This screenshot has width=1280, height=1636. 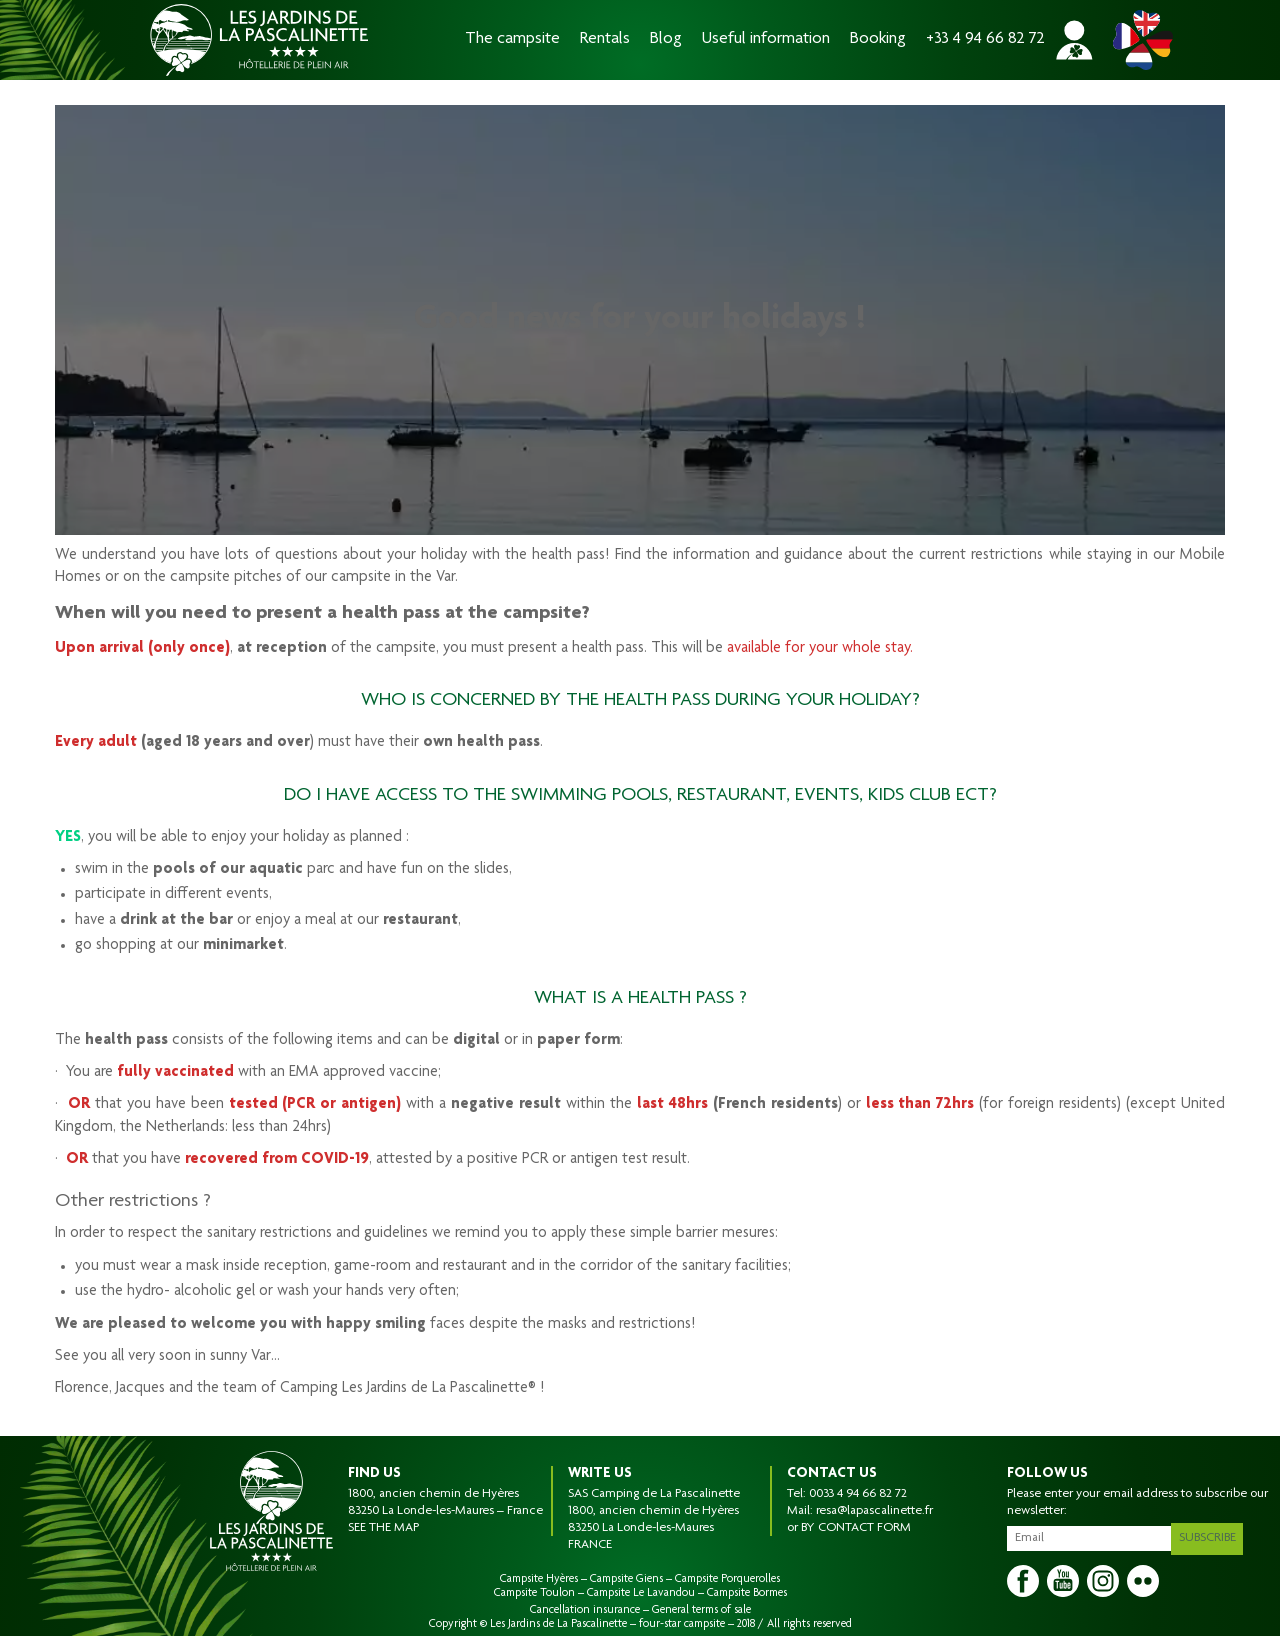 I want to click on 0033 4 94 66 82 72, so click(x=858, y=1494).